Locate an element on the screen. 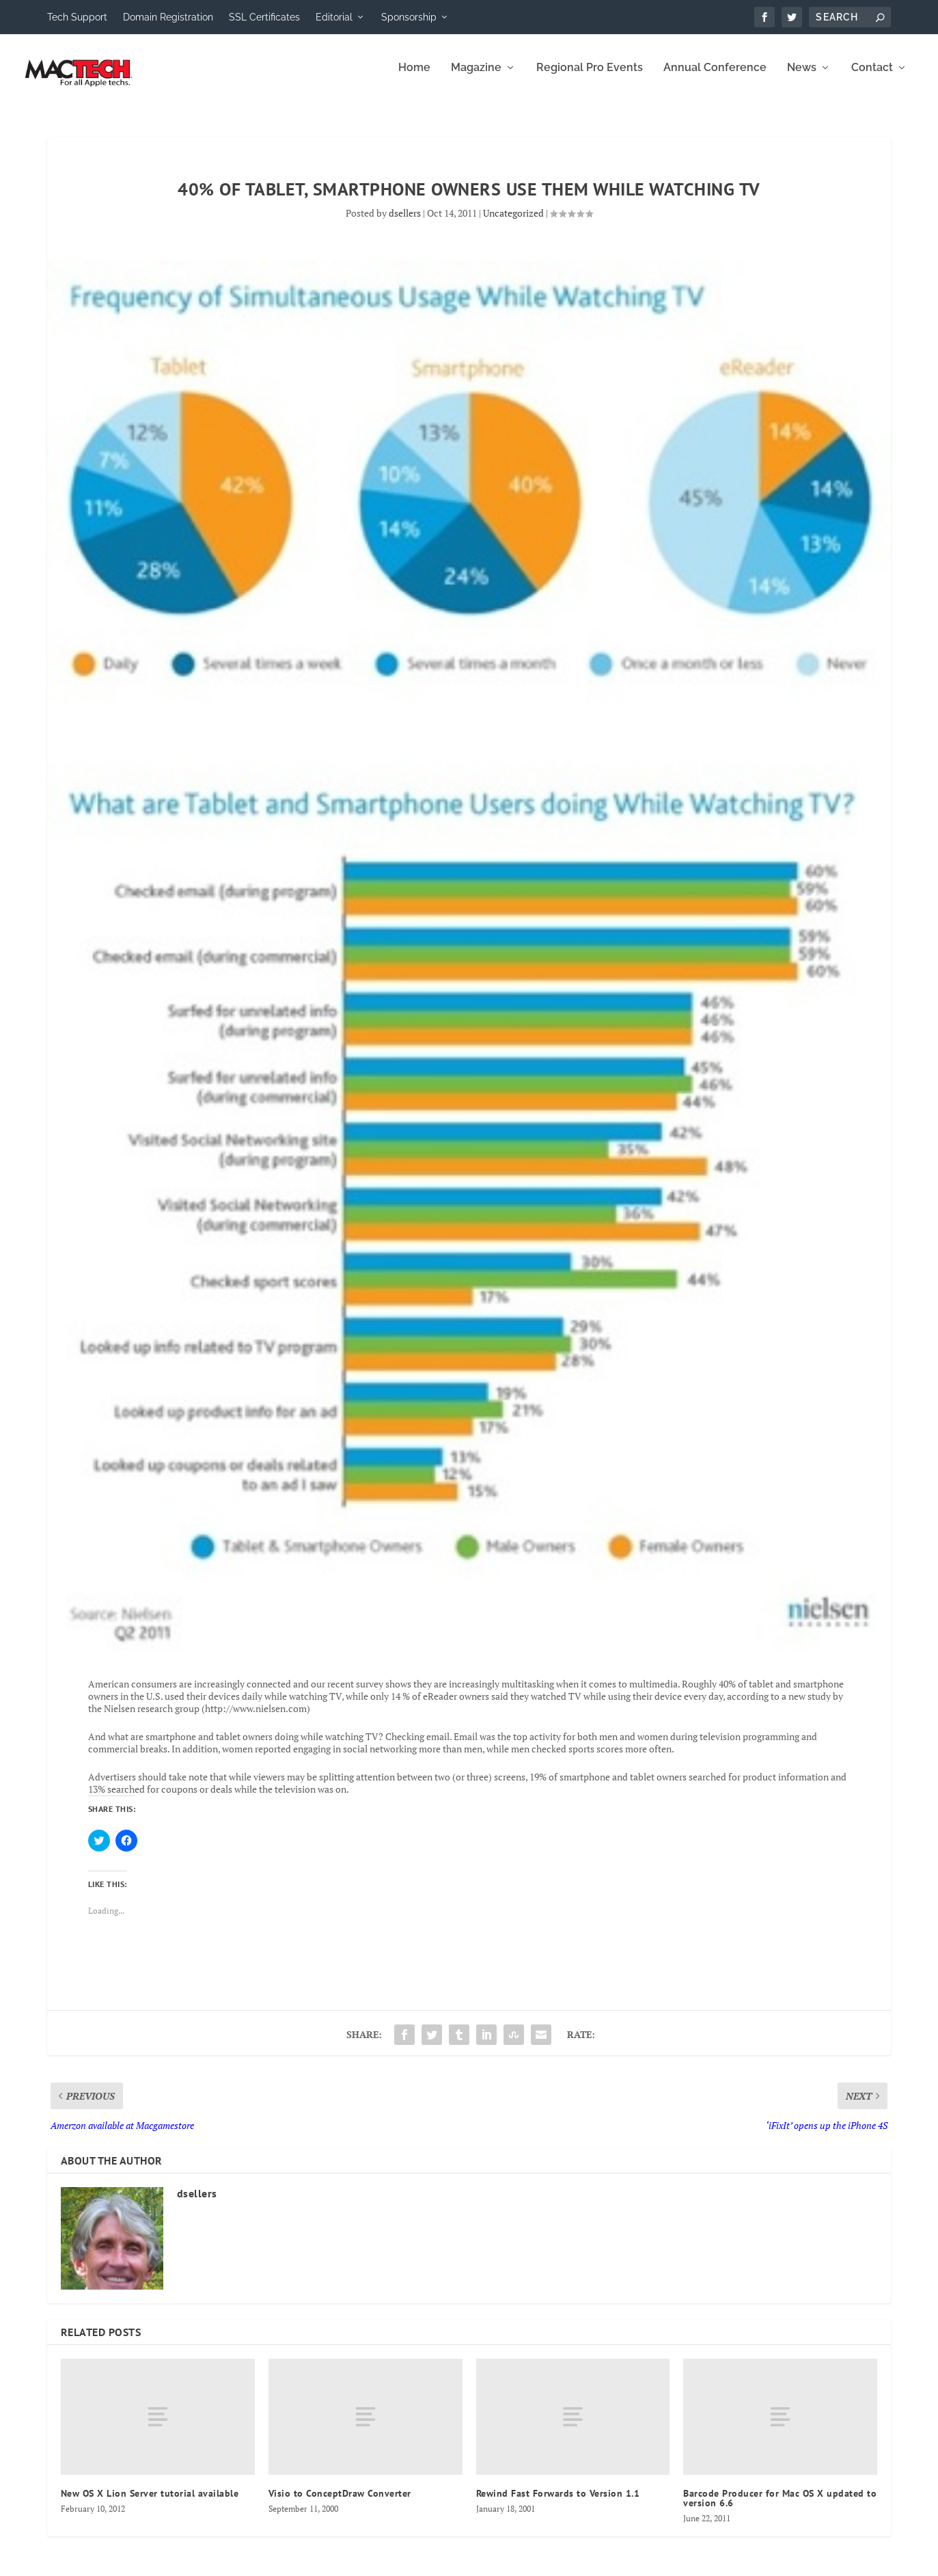  Home is located at coordinates (414, 77).